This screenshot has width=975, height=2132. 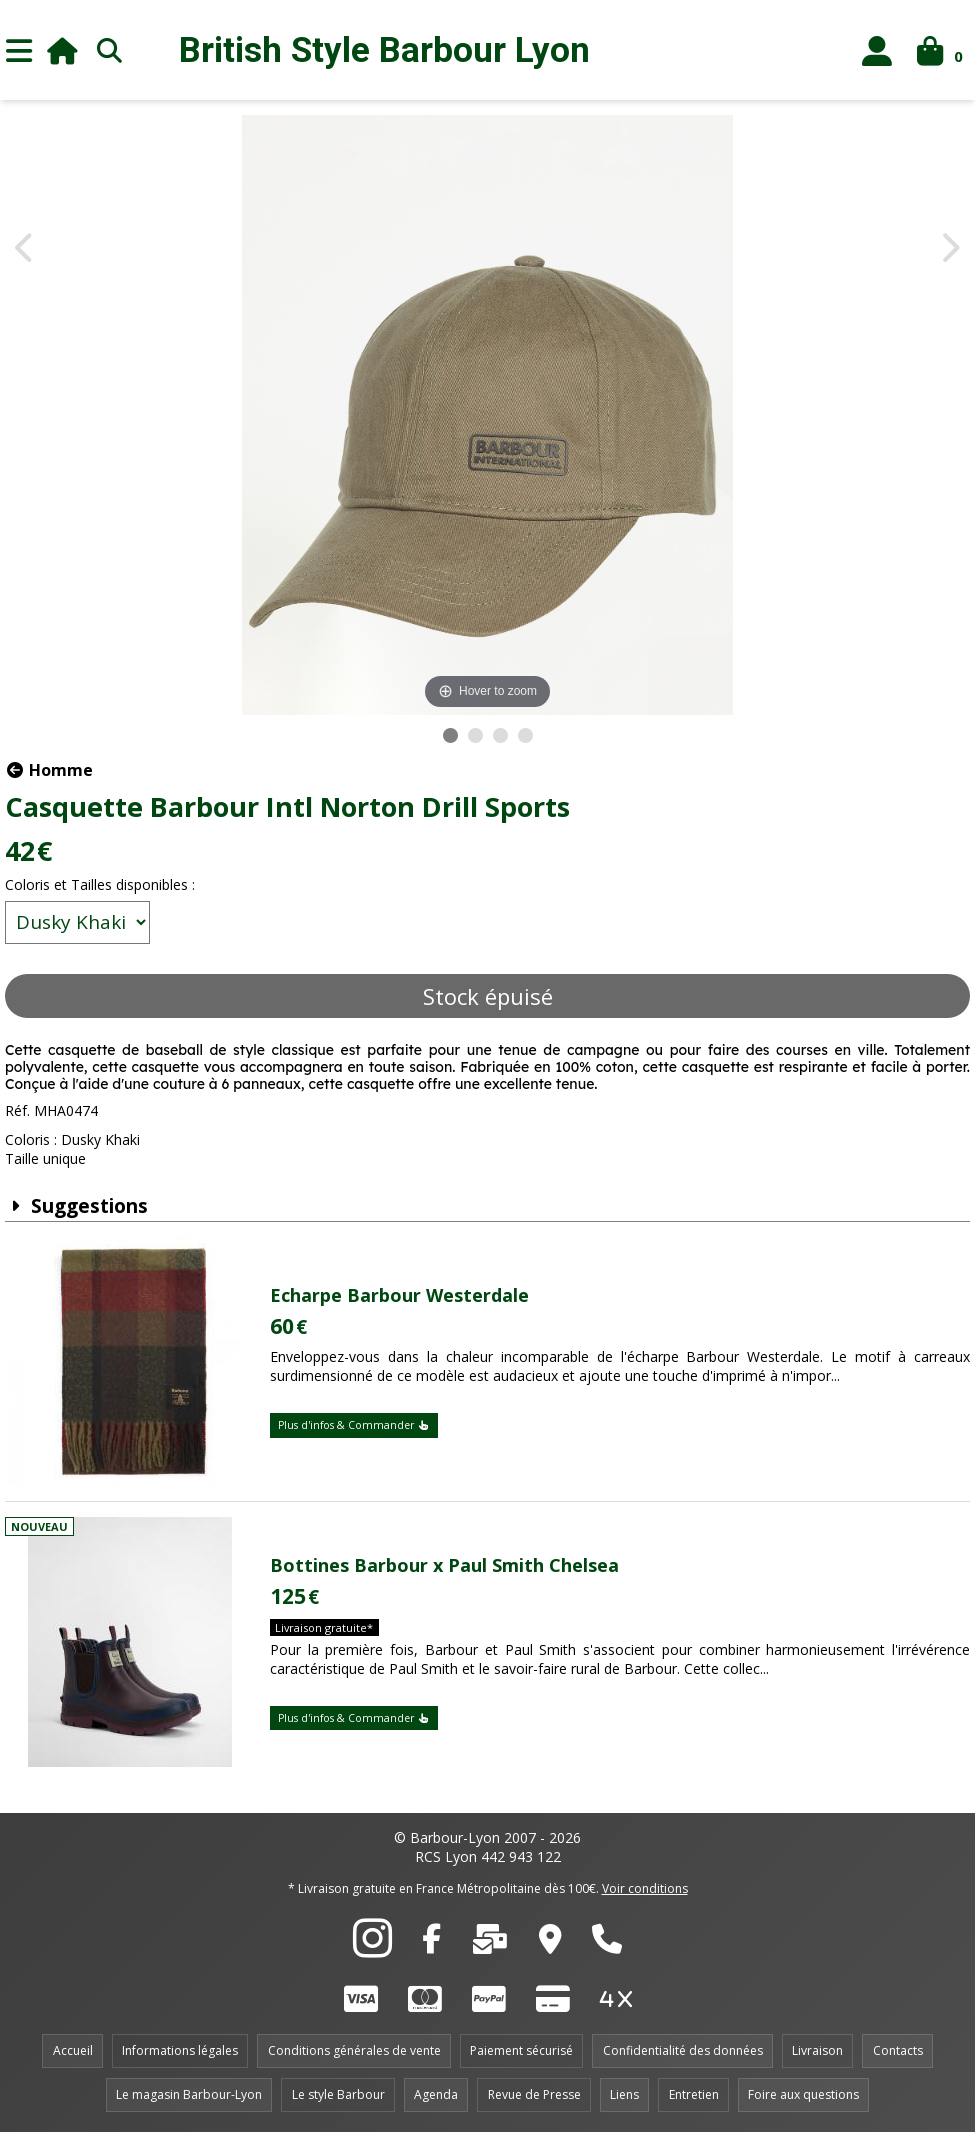 I want to click on Conditions générales de vente, so click(x=354, y=2050).